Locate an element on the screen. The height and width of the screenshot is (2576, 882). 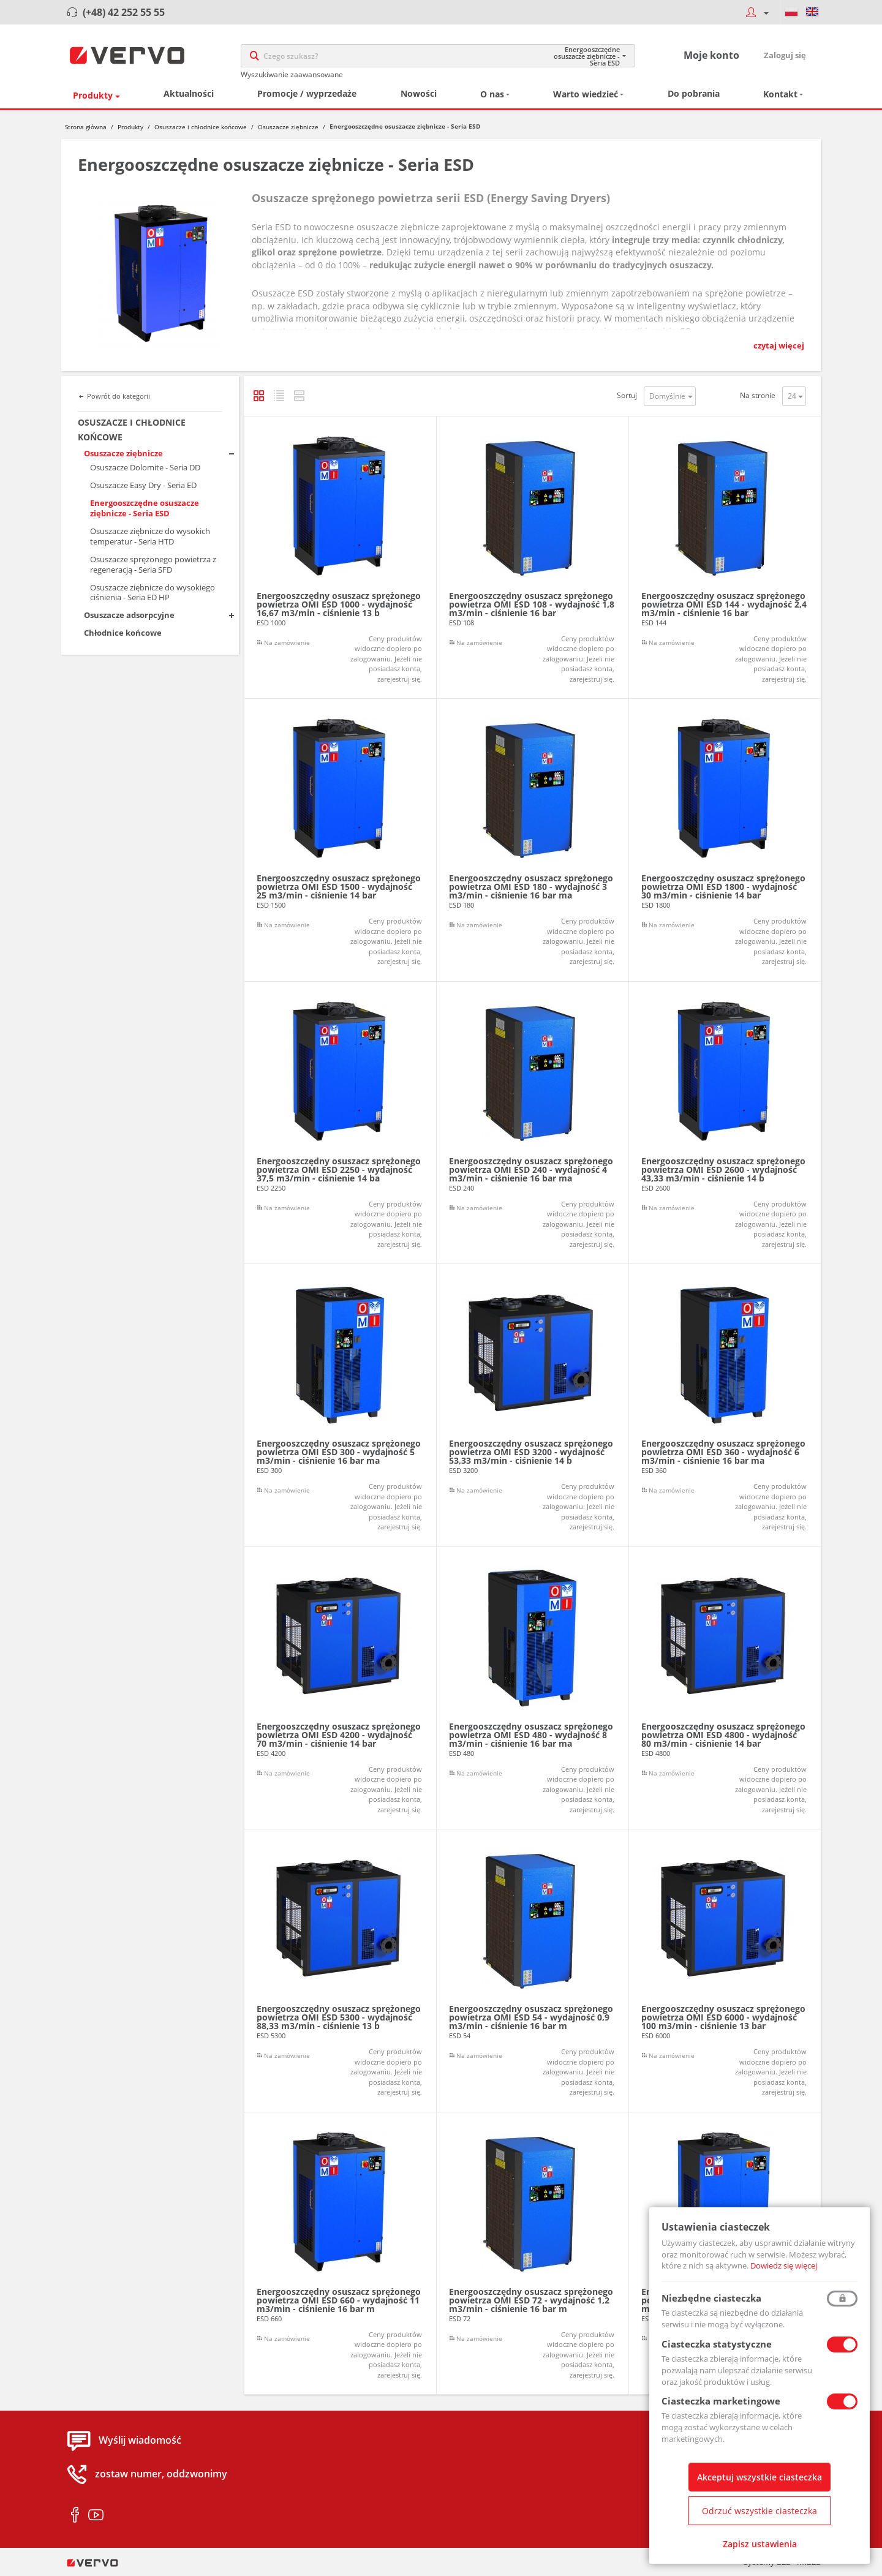
Powrót do kategorii is located at coordinates (118, 397).